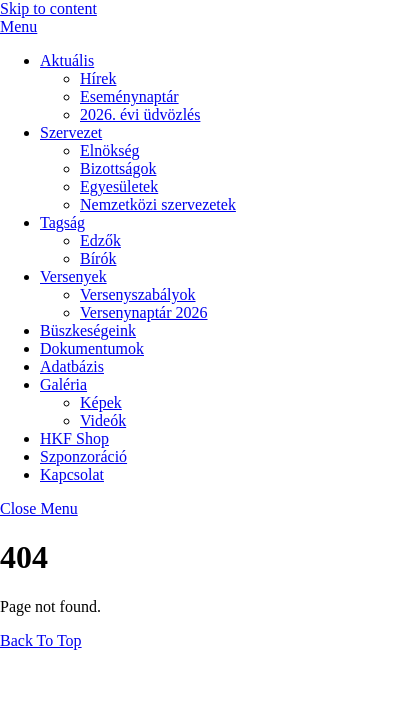 Image resolution: width=414 pixels, height=720 pixels. Describe the element at coordinates (103, 420) in the screenshot. I see `Videók` at that location.